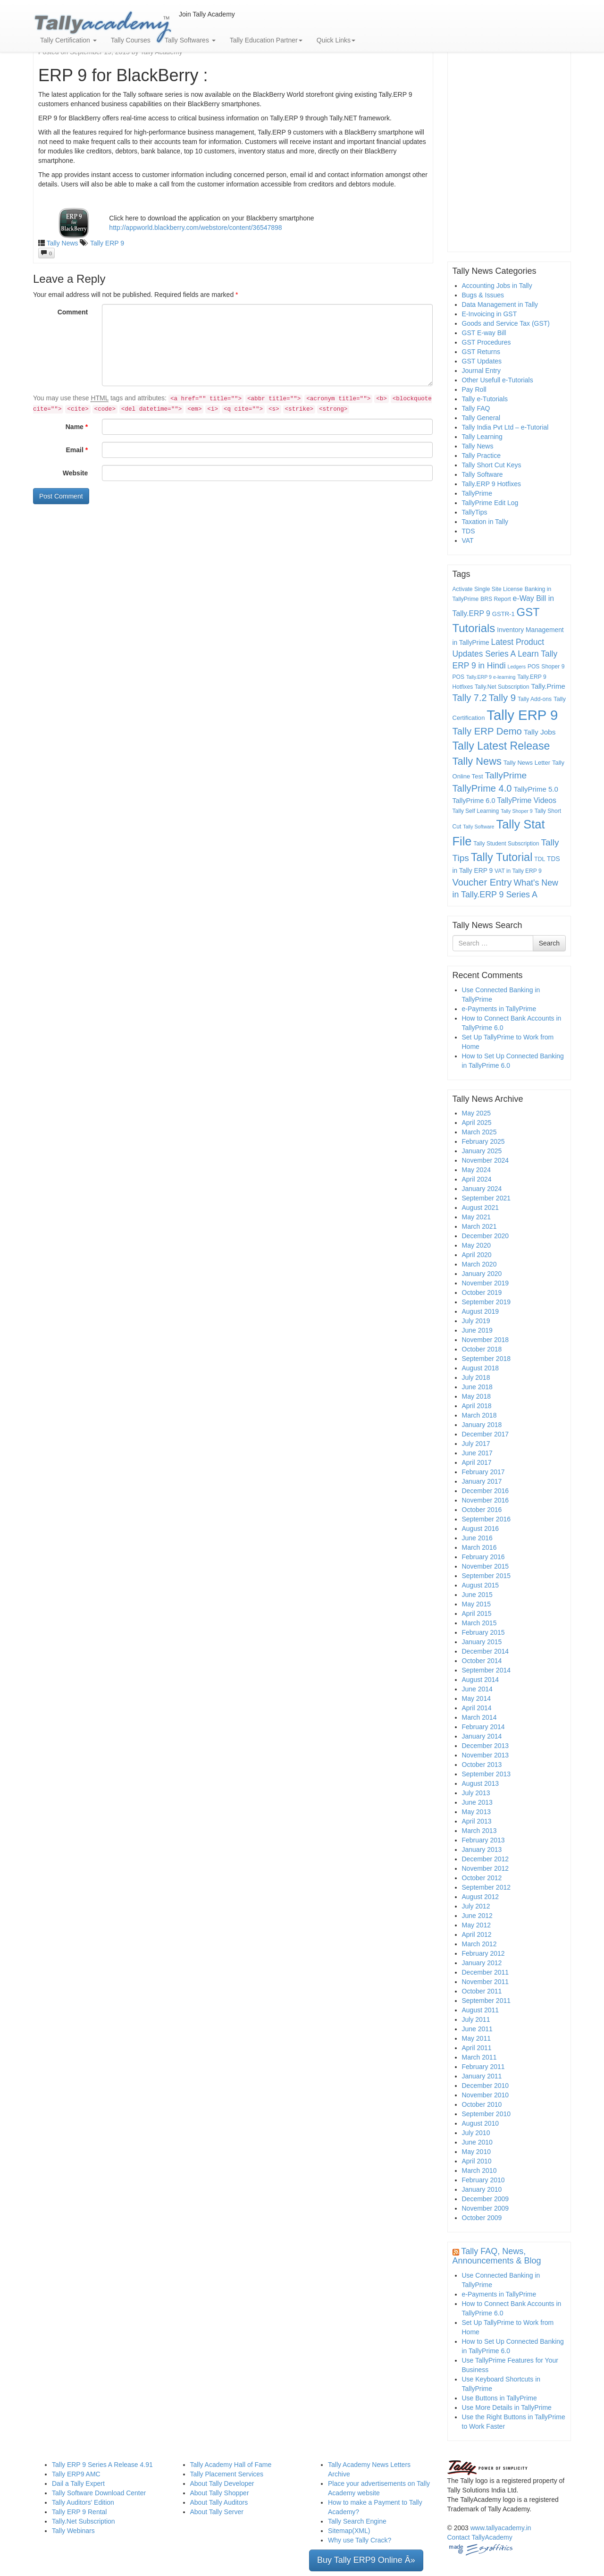  What do you see at coordinates (477, 1594) in the screenshot?
I see `June 2015` at bounding box center [477, 1594].